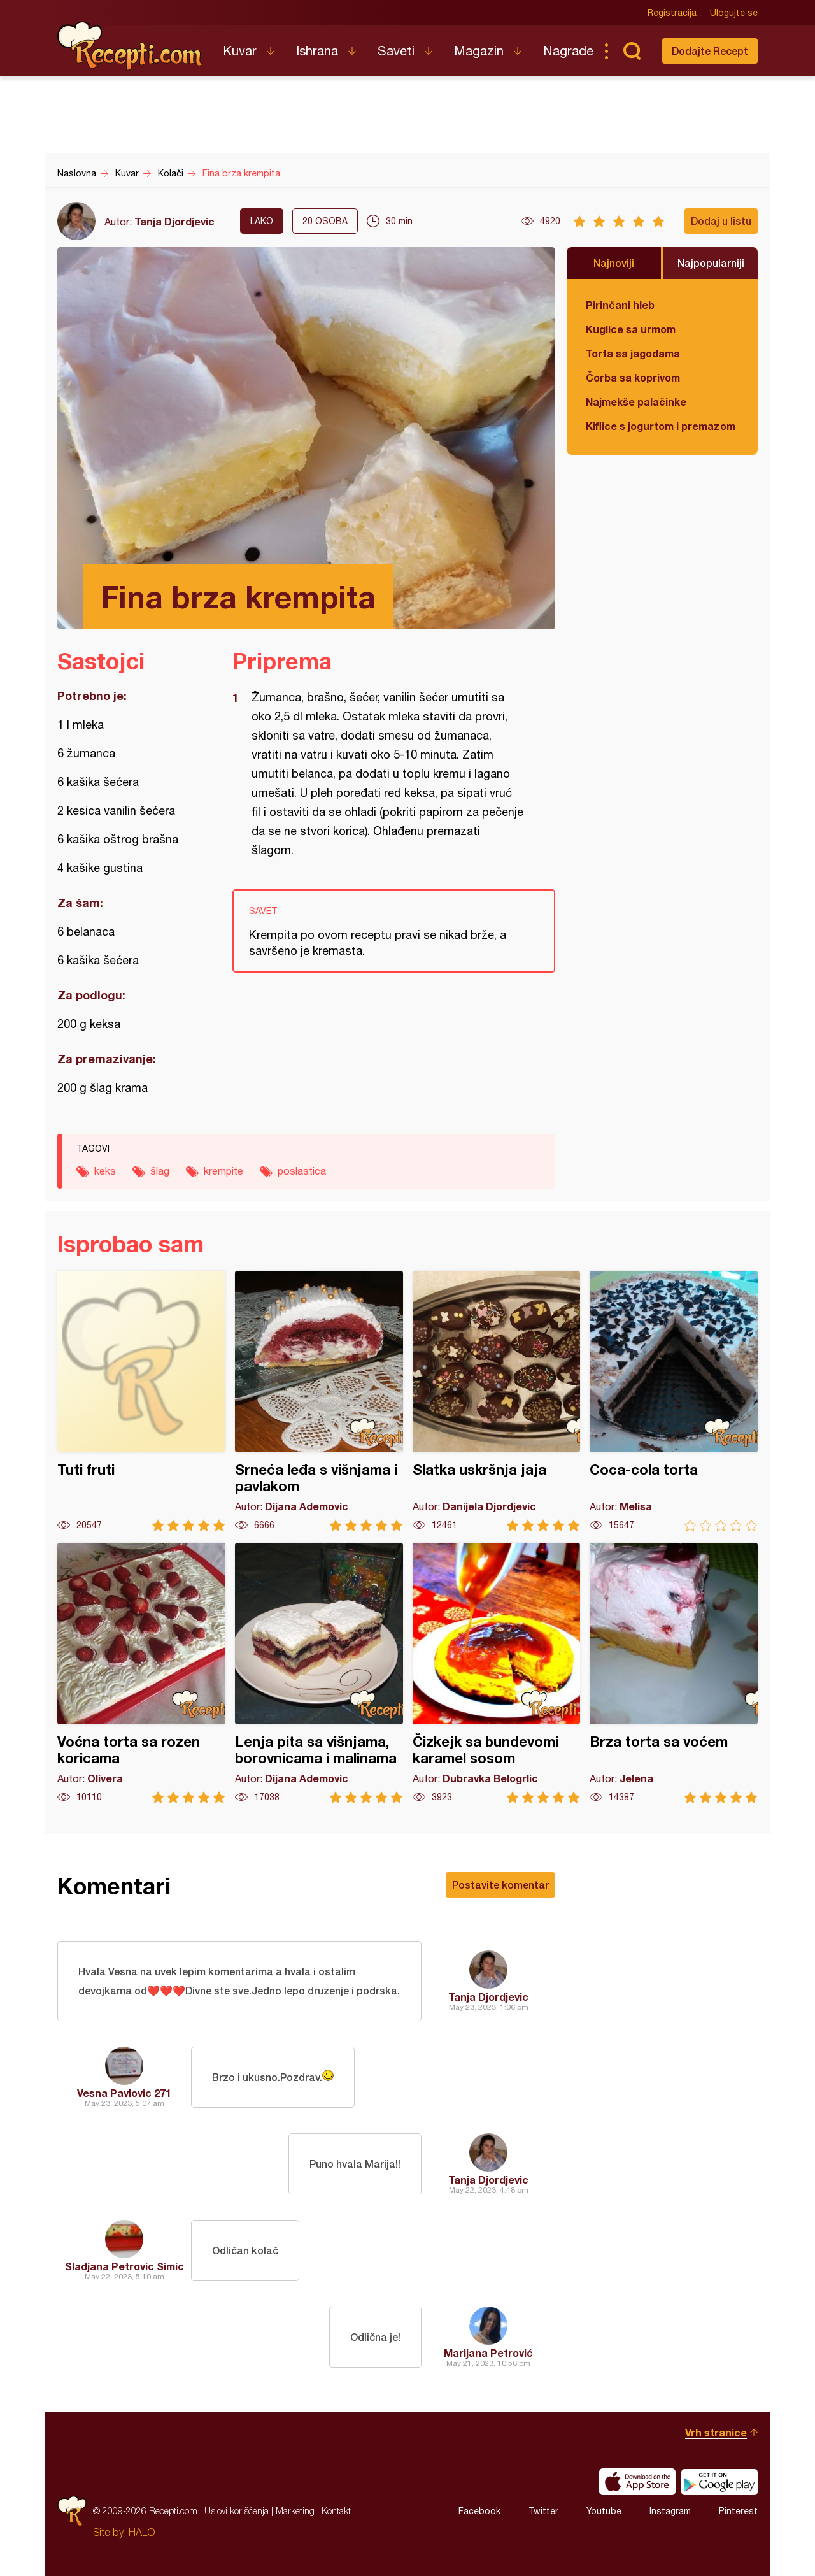 The width and height of the screenshot is (815, 2576). Describe the element at coordinates (543, 2511) in the screenshot. I see `Twitter` at that location.